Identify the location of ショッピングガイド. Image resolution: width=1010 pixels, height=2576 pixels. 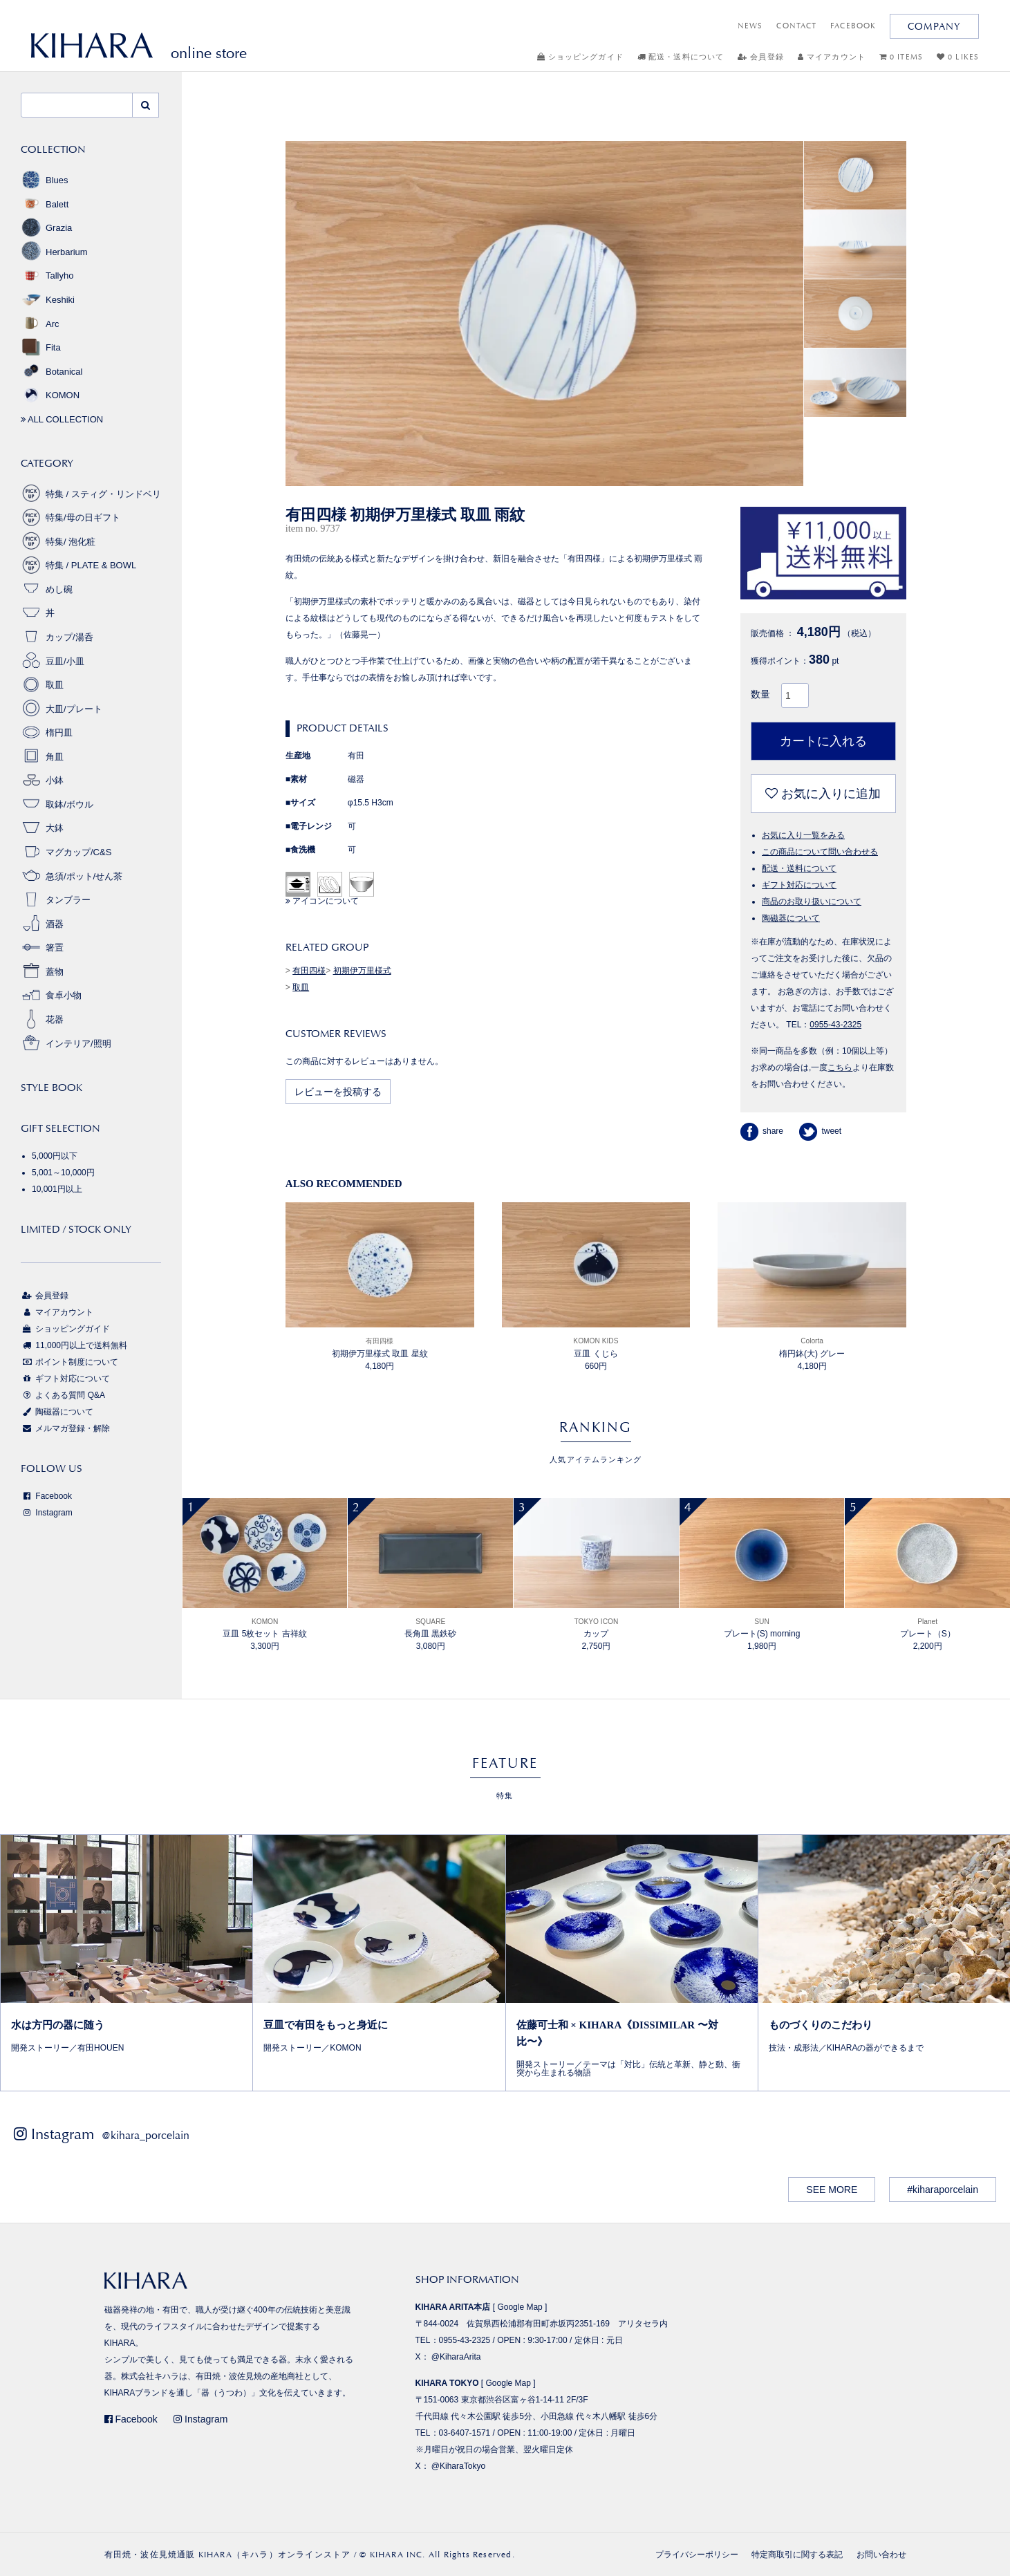
(580, 57).